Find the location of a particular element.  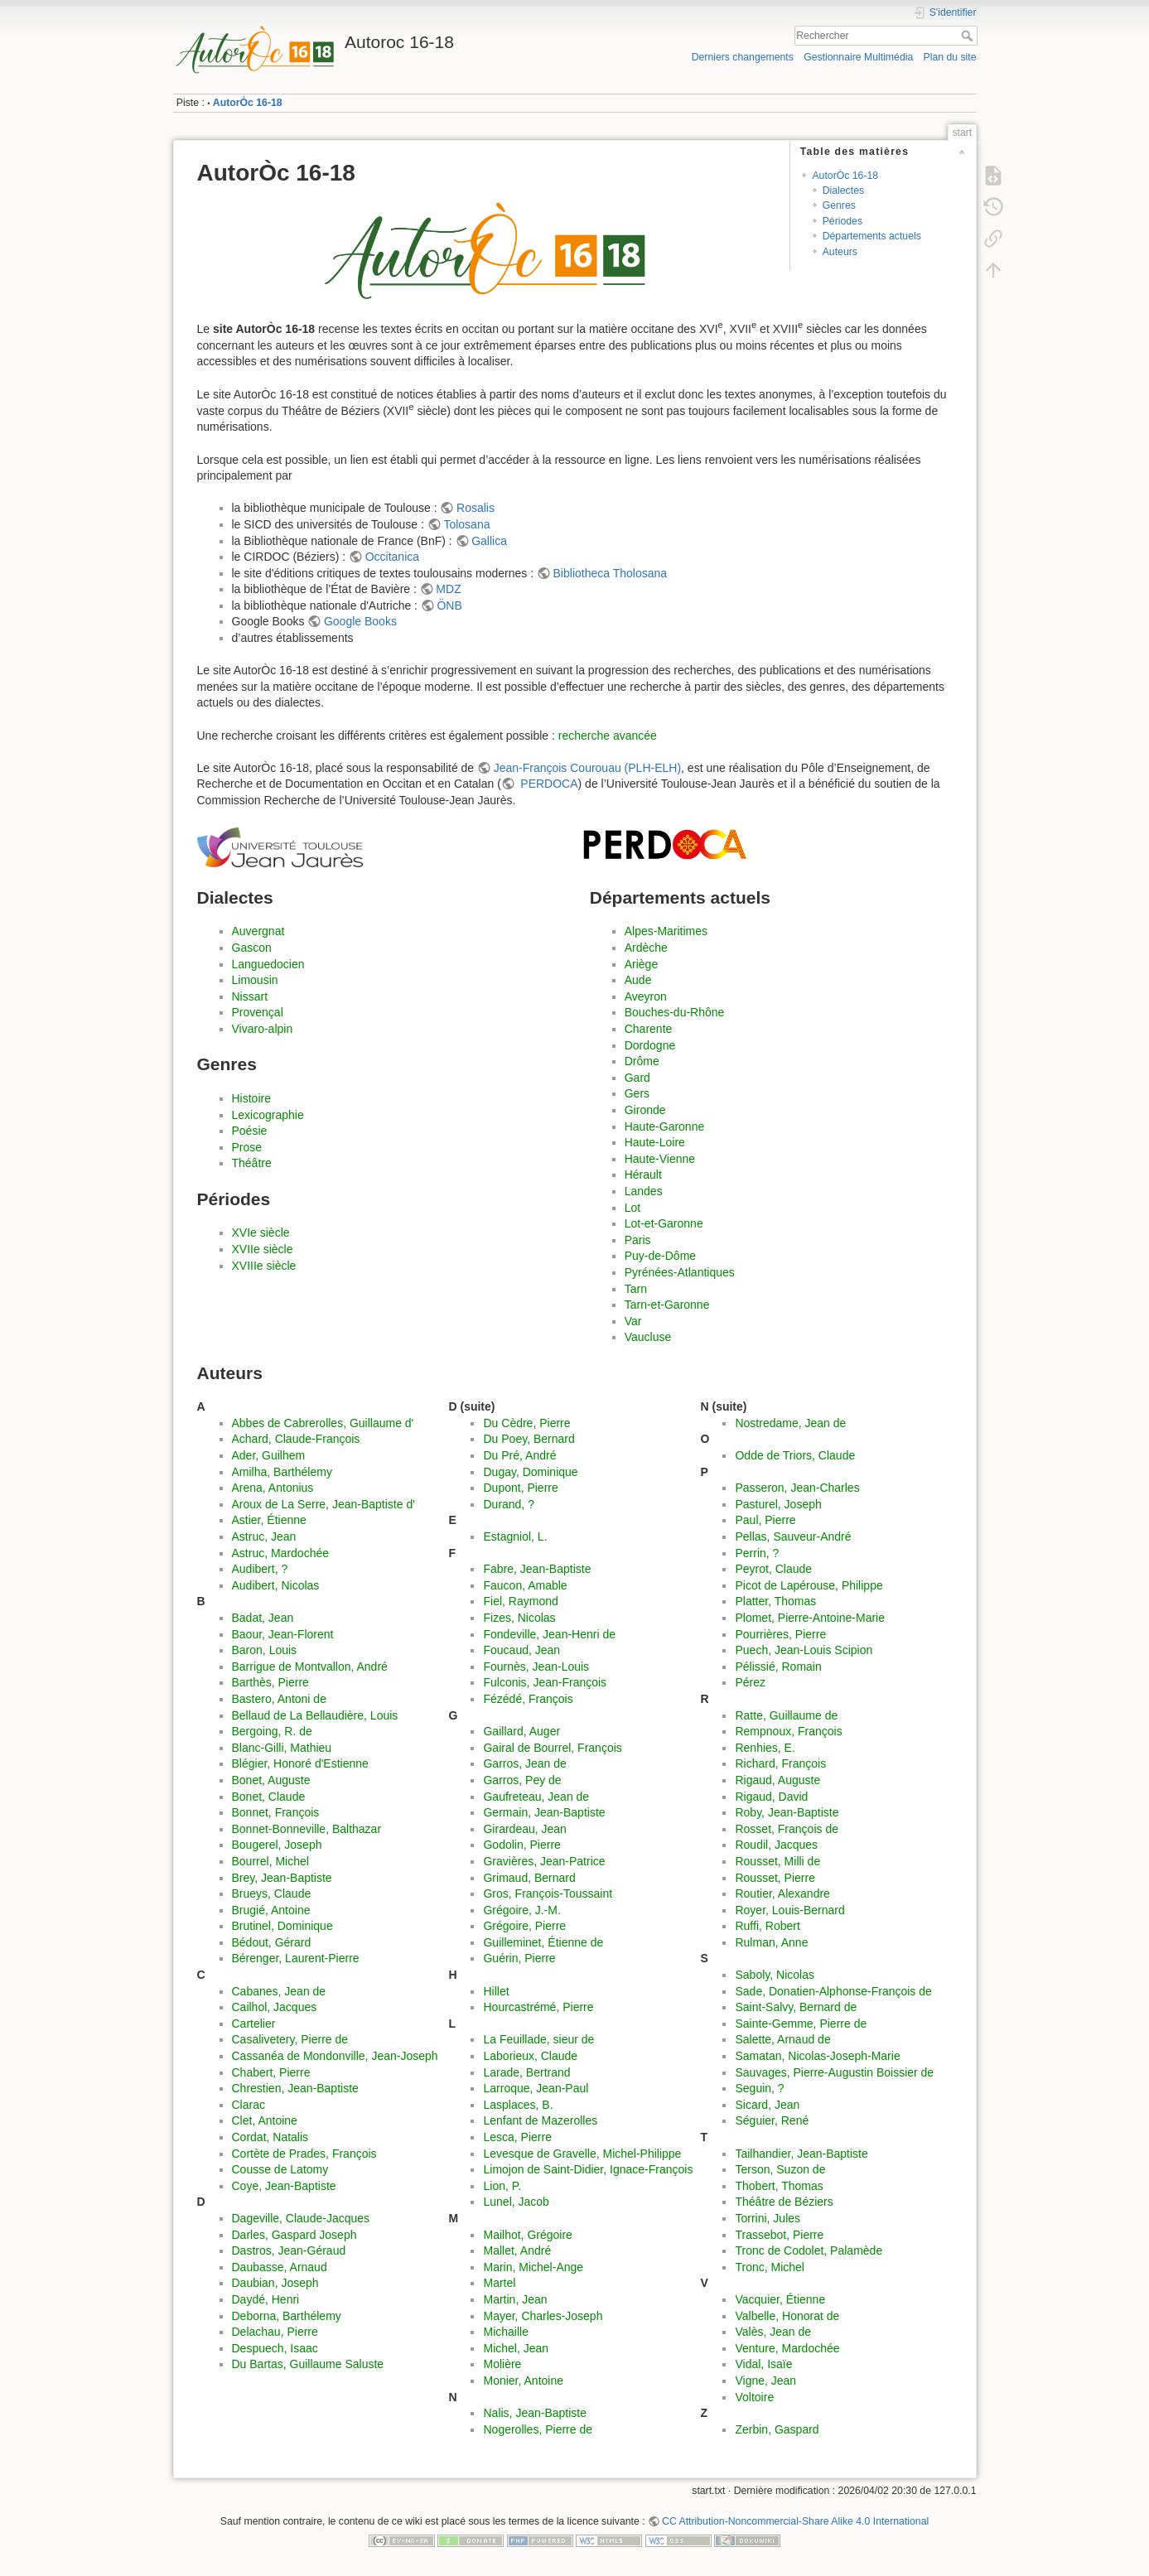

Gestionnaire Multimédia is located at coordinates (858, 57).